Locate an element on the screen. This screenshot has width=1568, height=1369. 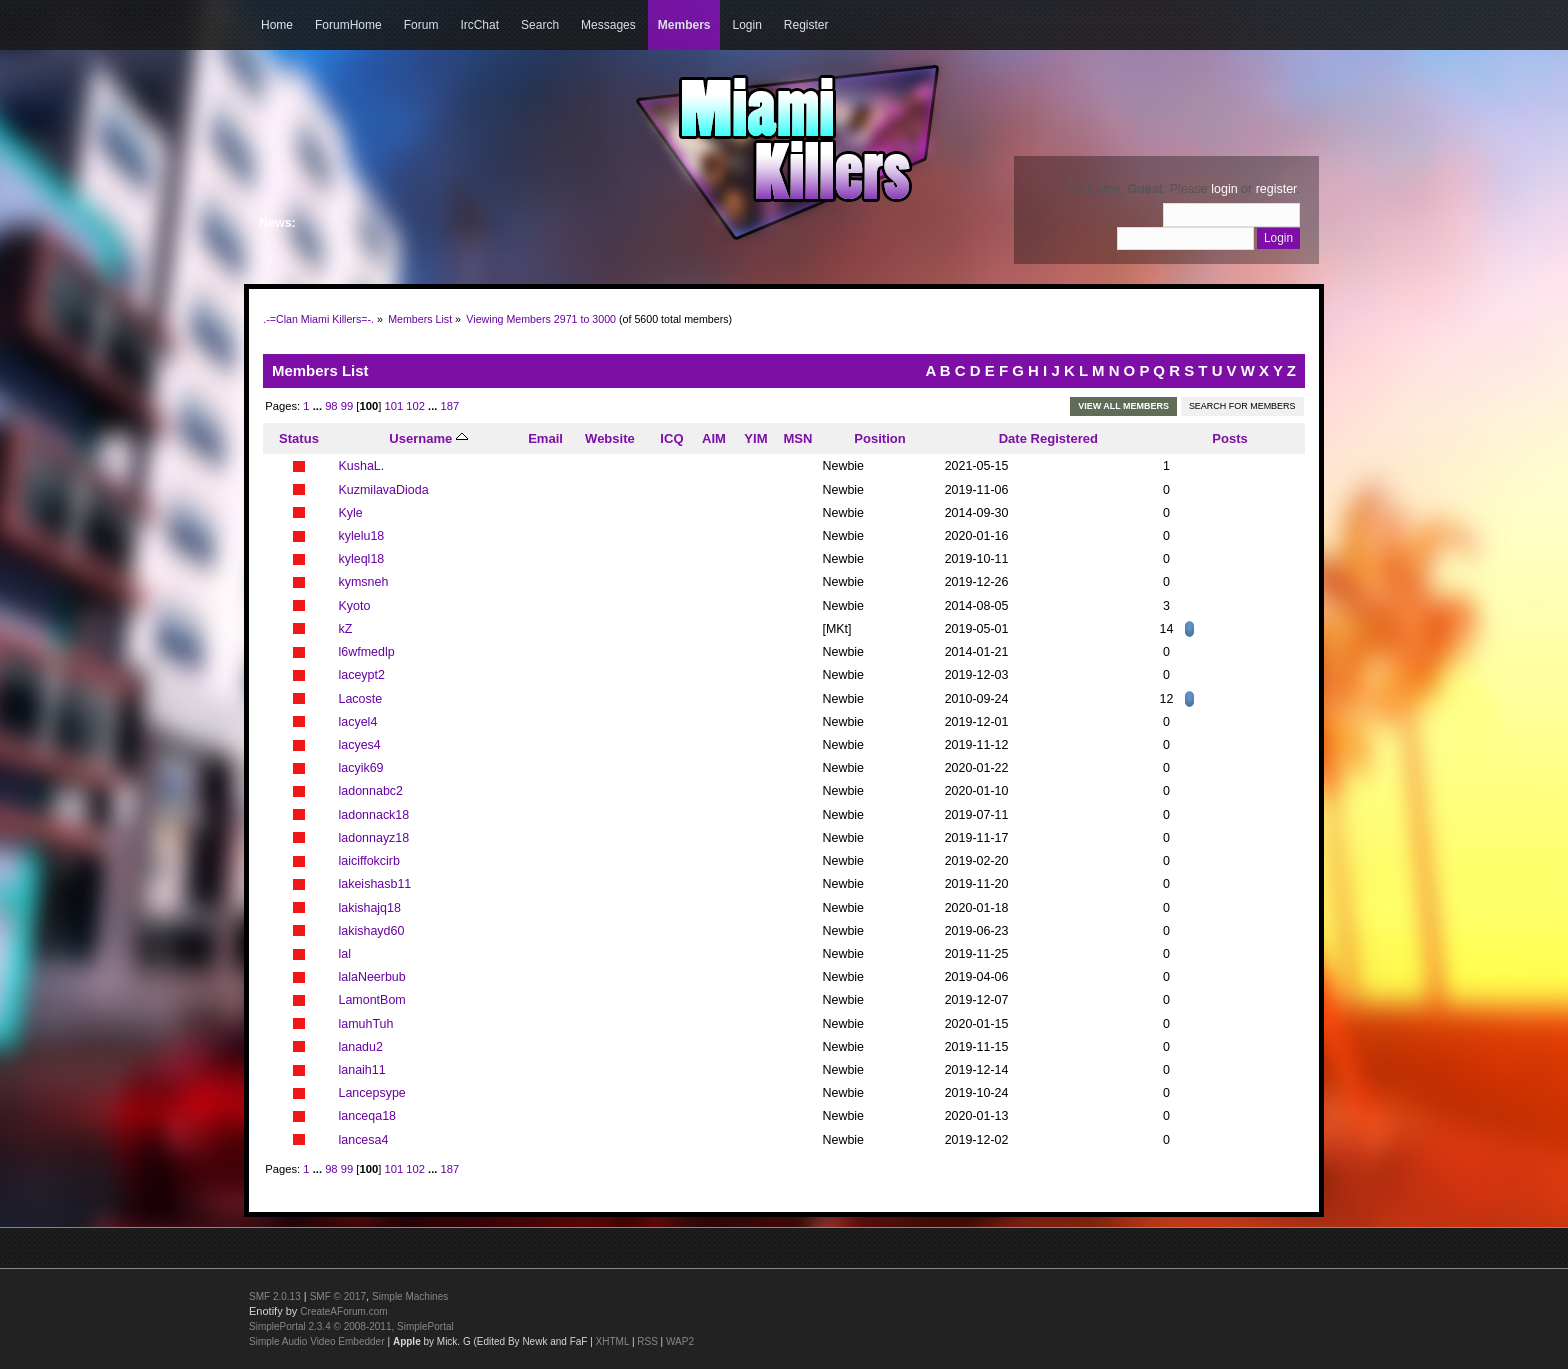
LamontBom is located at coordinates (372, 1000).